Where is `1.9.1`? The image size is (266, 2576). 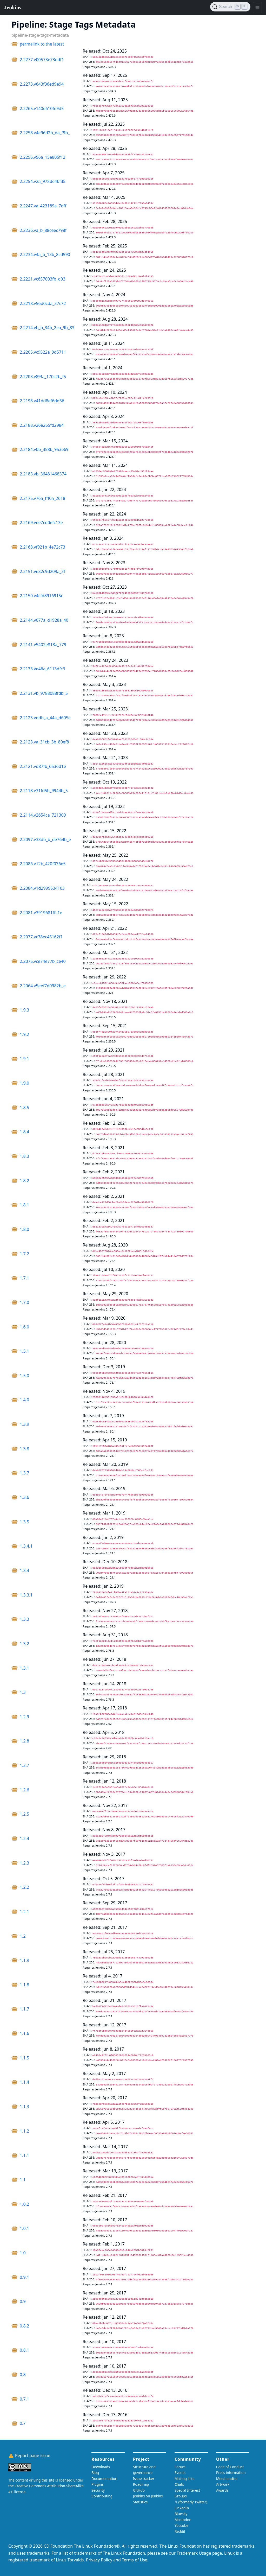 1.9.1 is located at coordinates (24, 1058).